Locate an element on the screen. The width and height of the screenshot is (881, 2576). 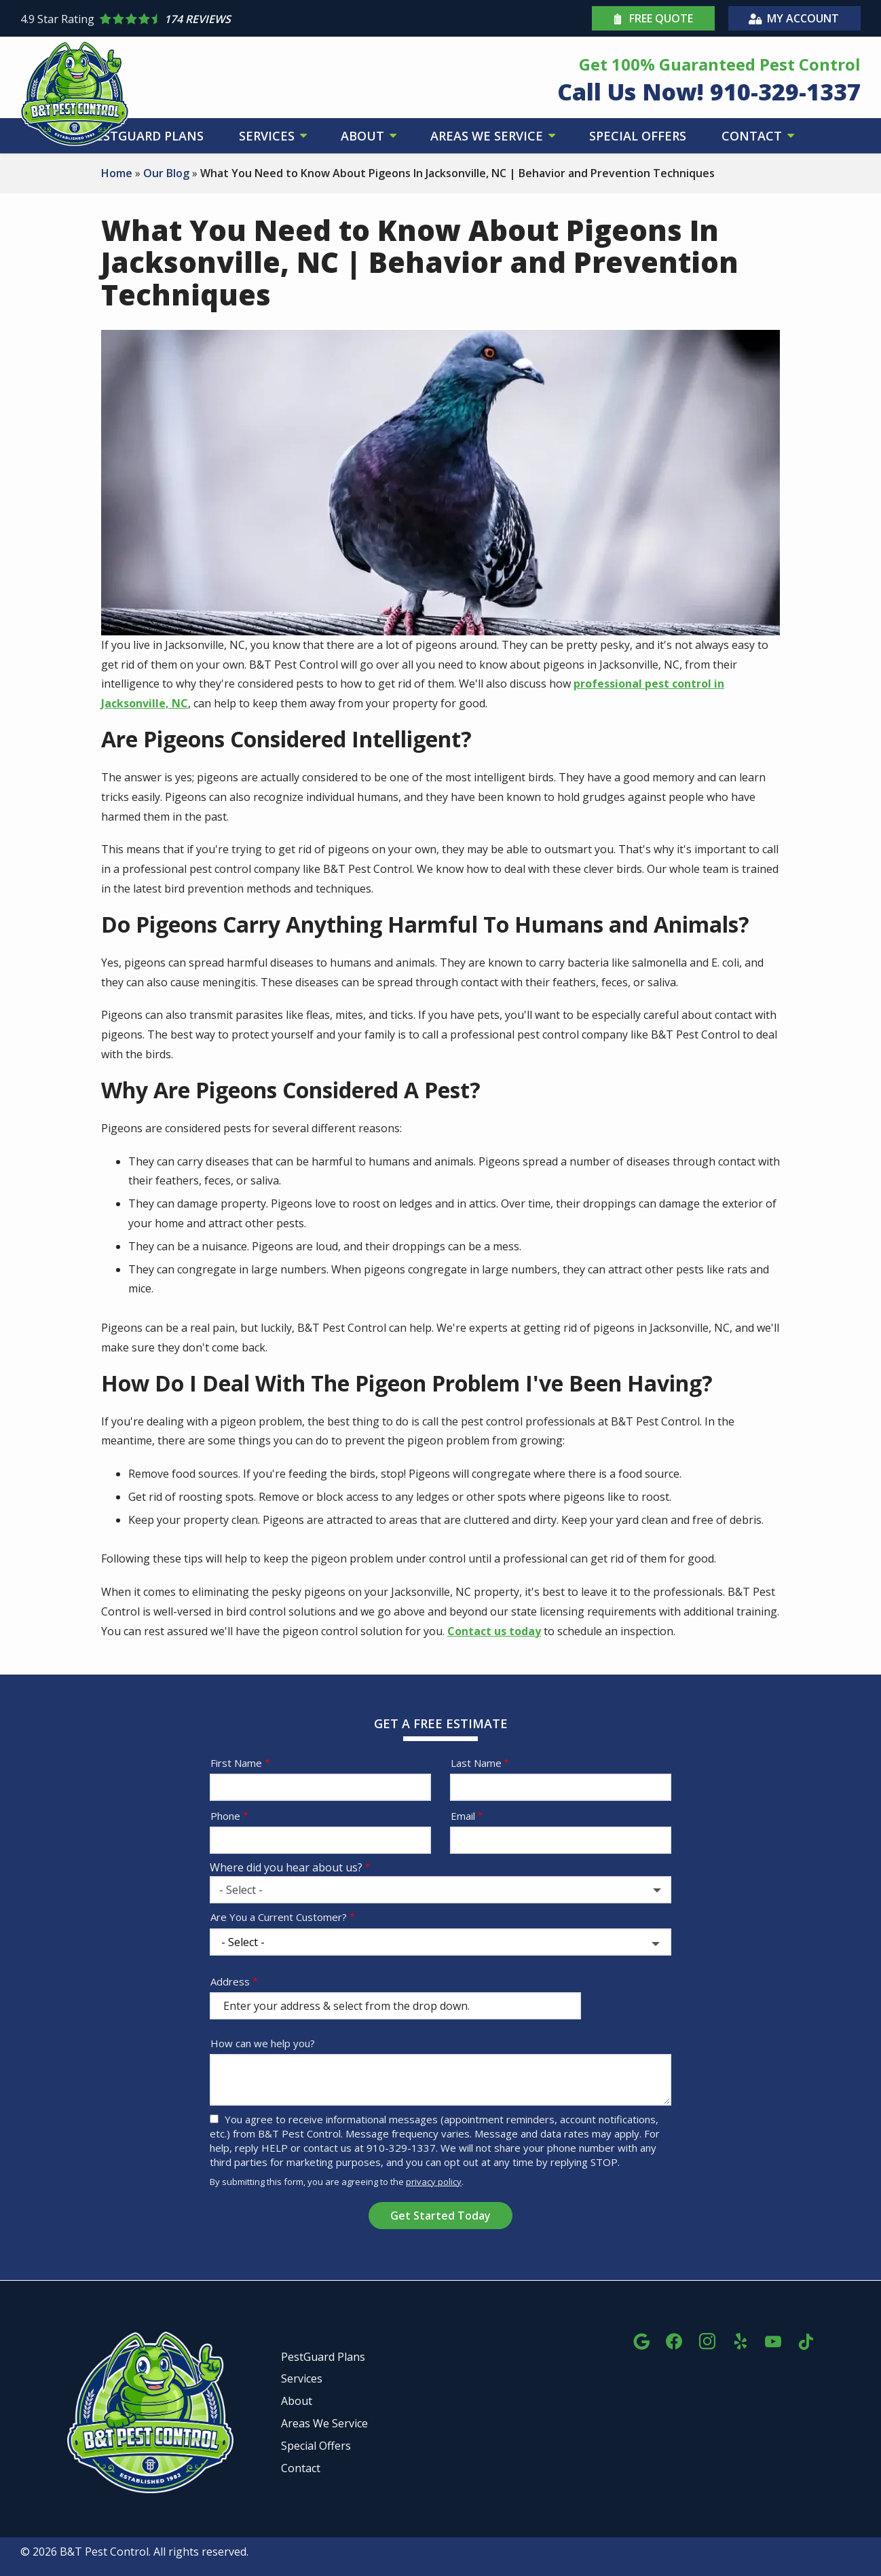
privacy policy is located at coordinates (434, 2182).